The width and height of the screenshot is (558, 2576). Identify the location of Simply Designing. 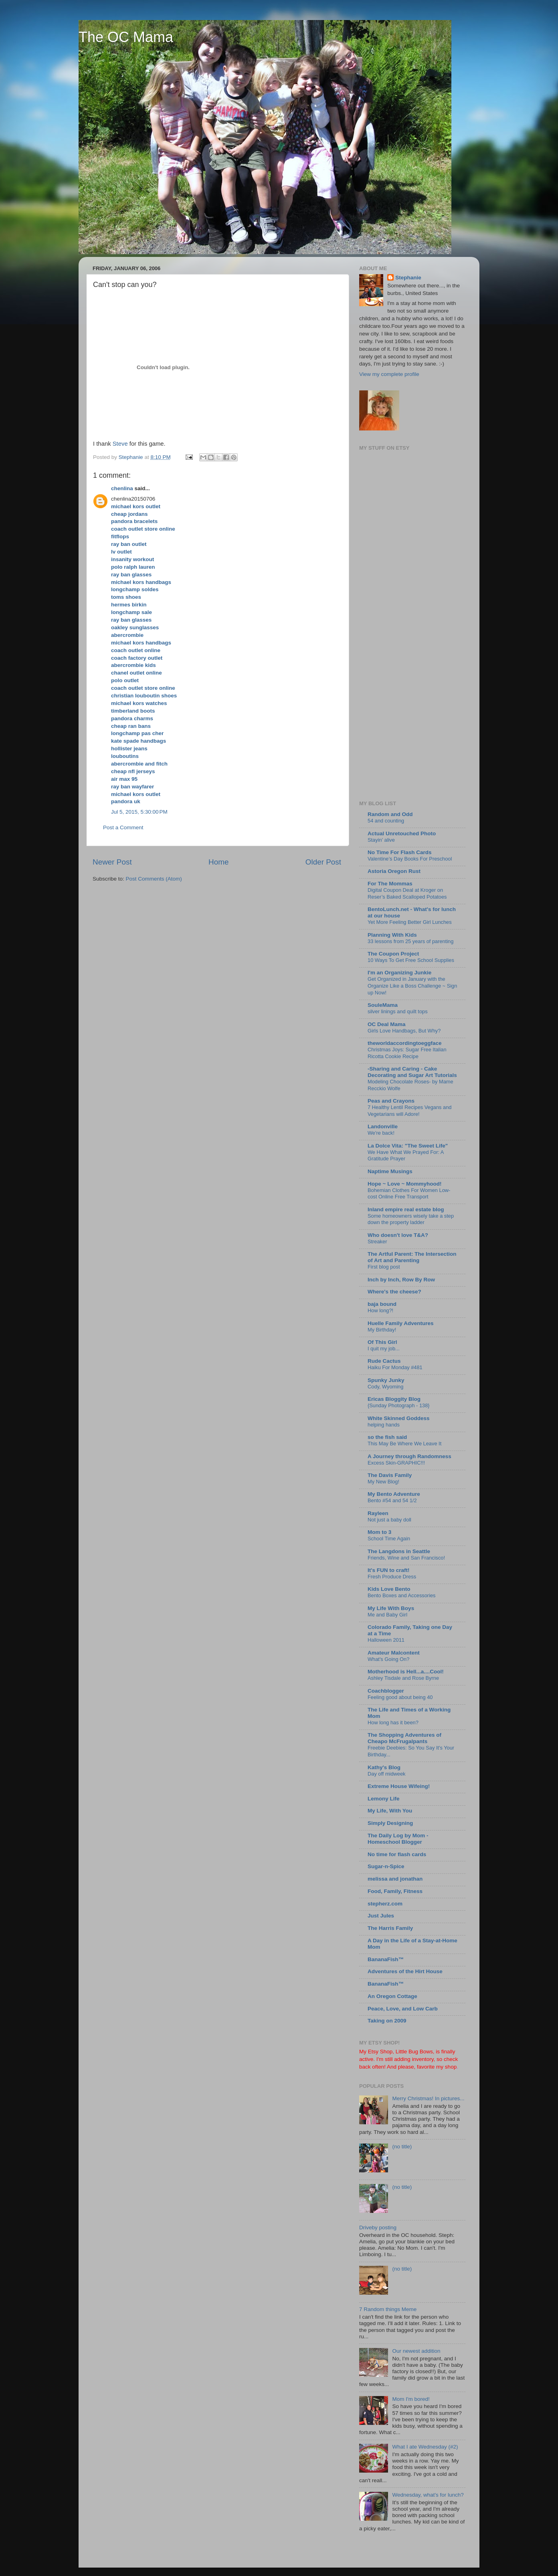
(390, 1823).